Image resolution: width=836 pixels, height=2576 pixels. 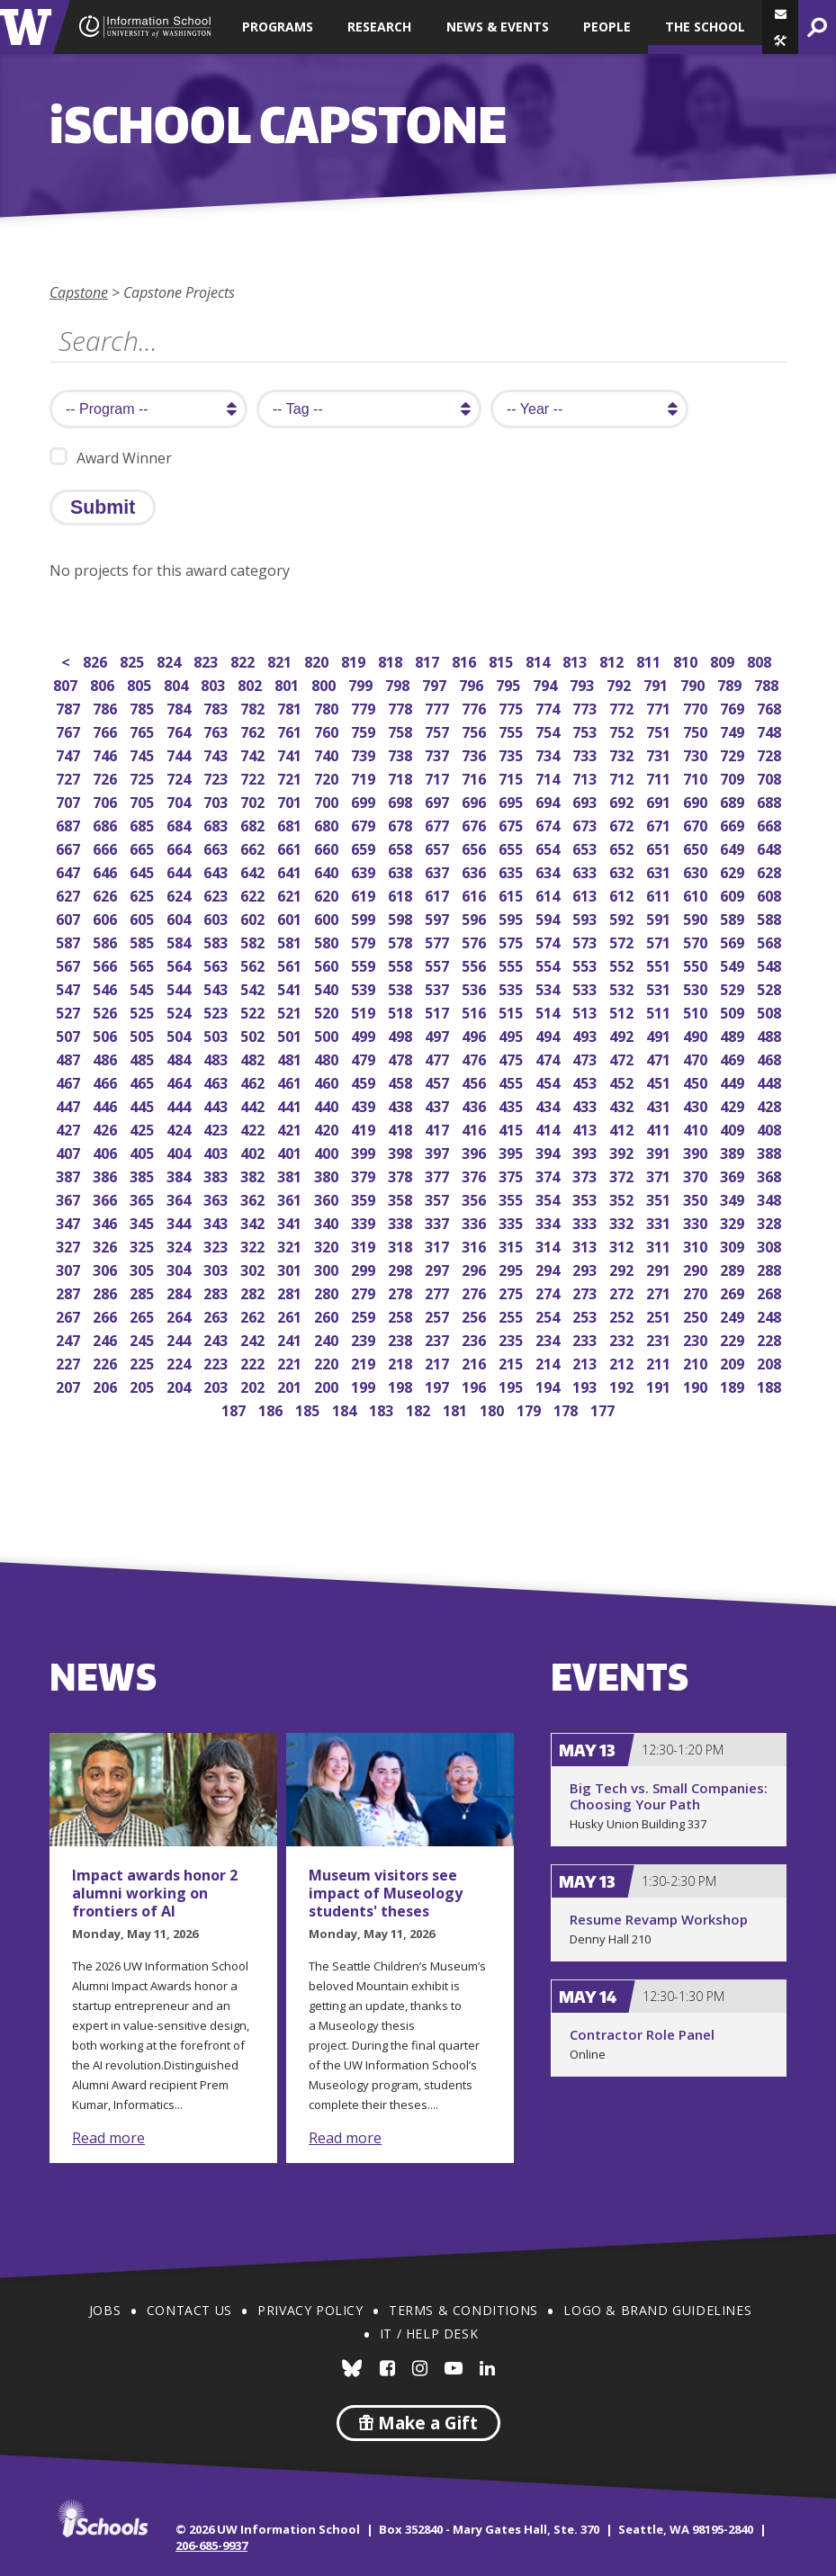 I want to click on 597, so click(x=439, y=917).